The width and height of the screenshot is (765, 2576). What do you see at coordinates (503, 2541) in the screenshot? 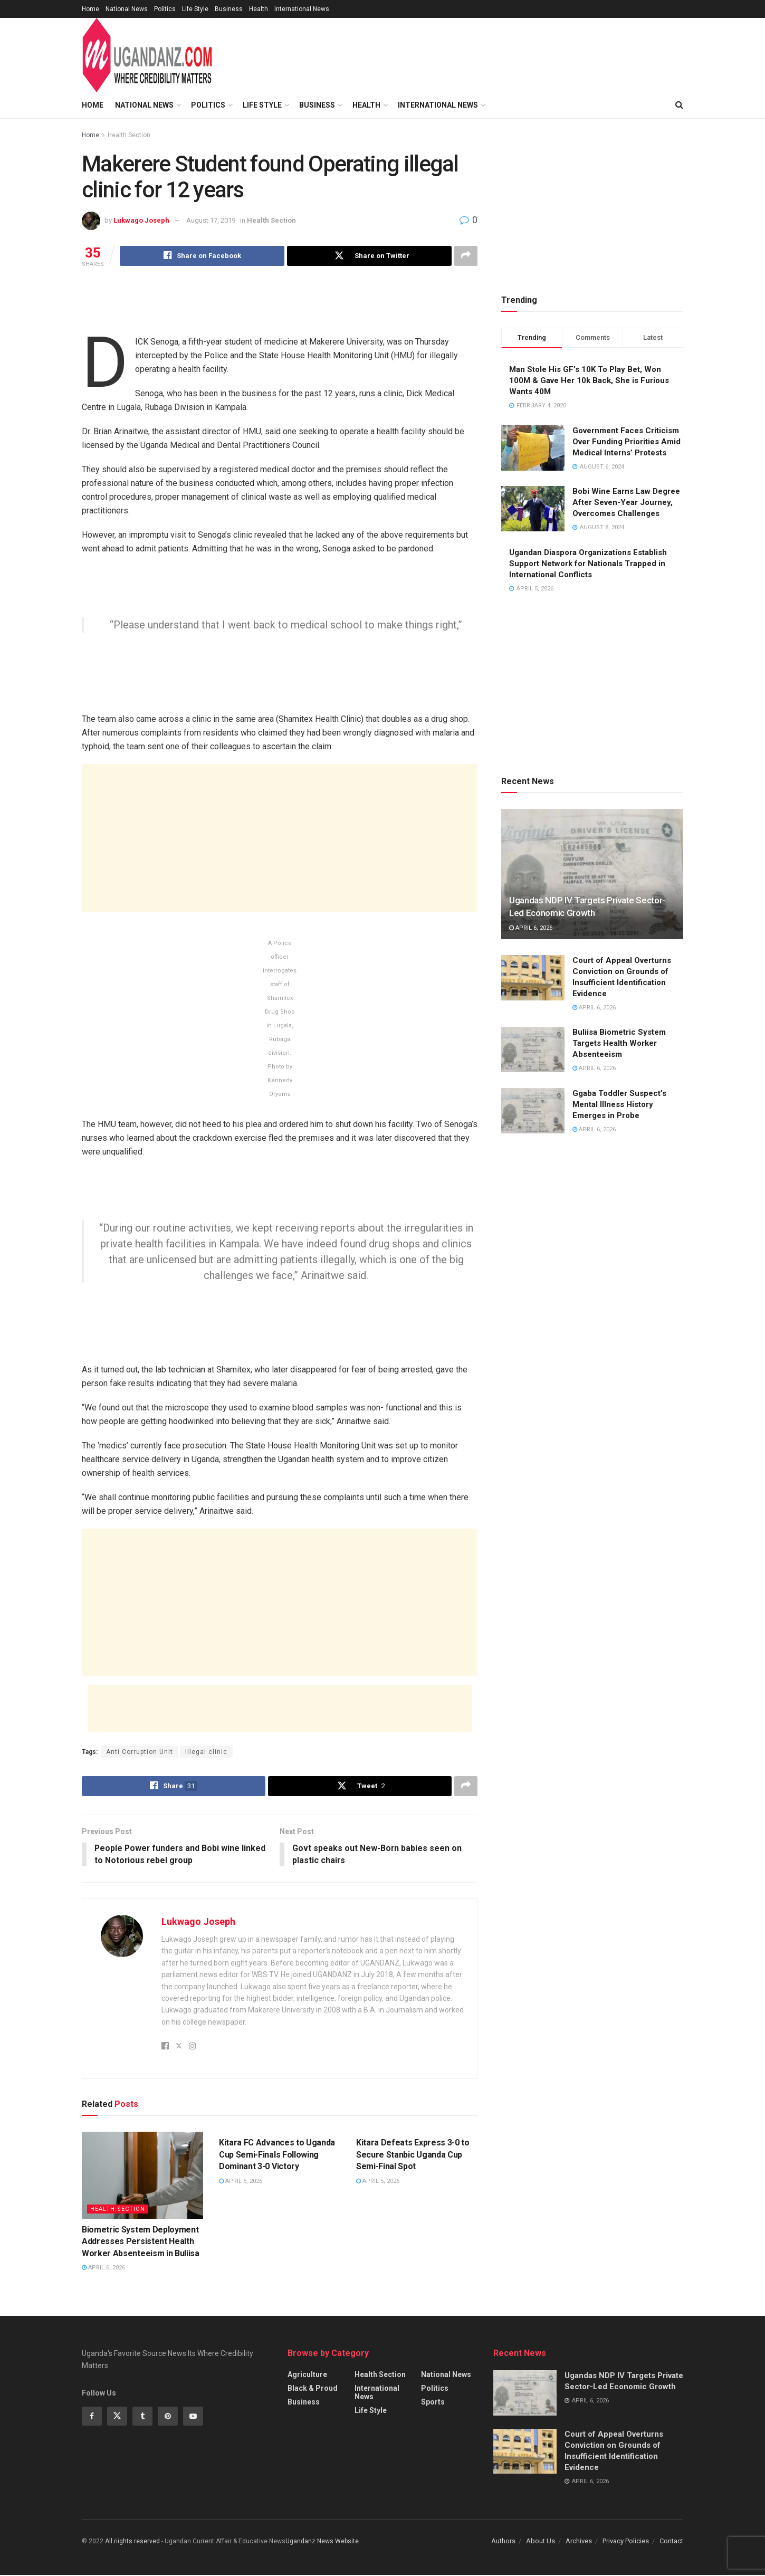
I see `Authors` at bounding box center [503, 2541].